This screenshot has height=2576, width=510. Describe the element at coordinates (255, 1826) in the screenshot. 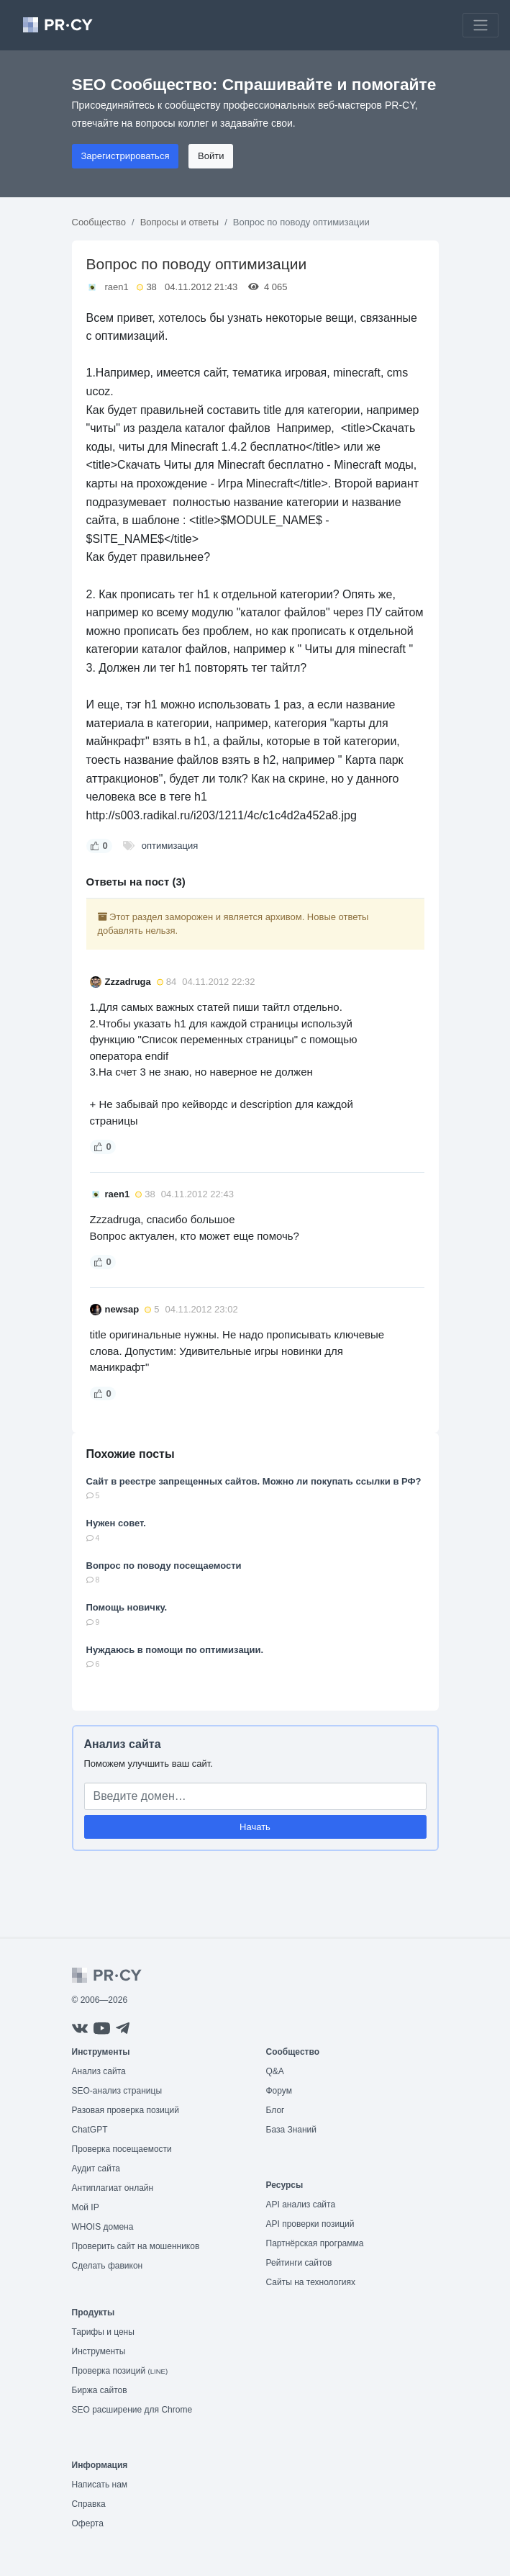

I see `Начать` at that location.